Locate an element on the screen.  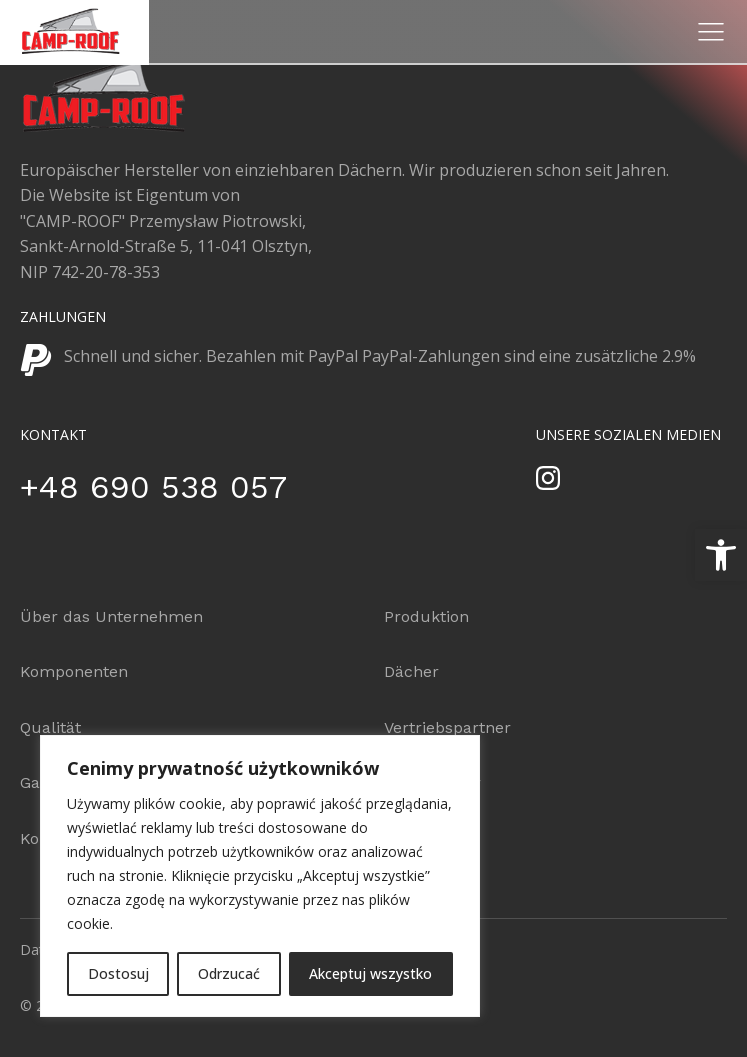
[button] is located at coordinates (721, 555).